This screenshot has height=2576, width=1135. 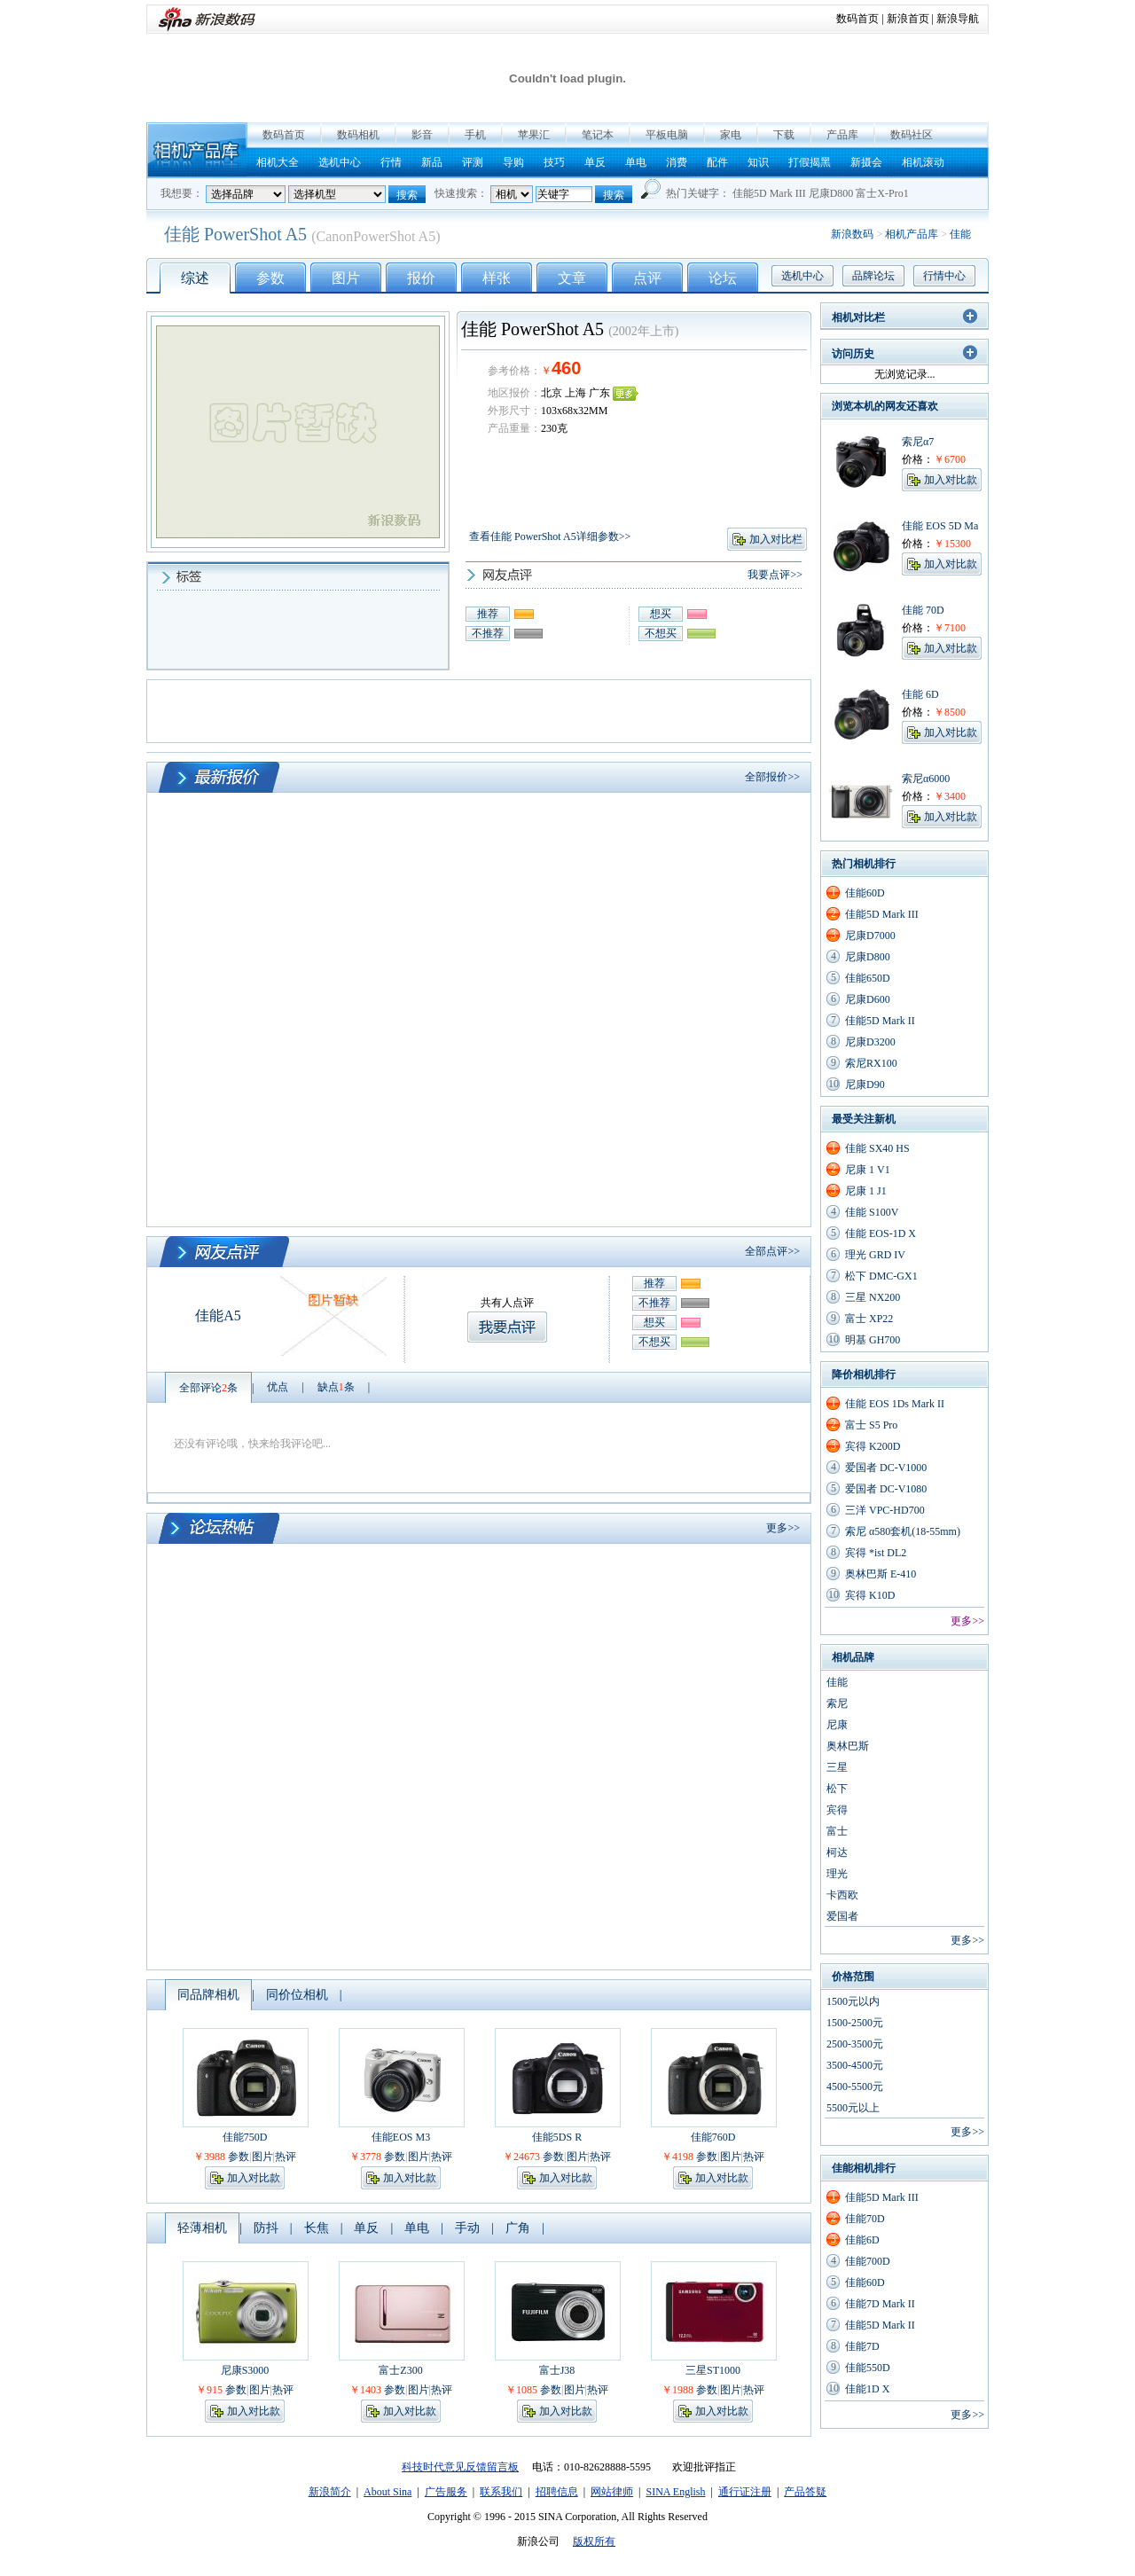 What do you see at coordinates (722, 278) in the screenshot?
I see `论坛` at bounding box center [722, 278].